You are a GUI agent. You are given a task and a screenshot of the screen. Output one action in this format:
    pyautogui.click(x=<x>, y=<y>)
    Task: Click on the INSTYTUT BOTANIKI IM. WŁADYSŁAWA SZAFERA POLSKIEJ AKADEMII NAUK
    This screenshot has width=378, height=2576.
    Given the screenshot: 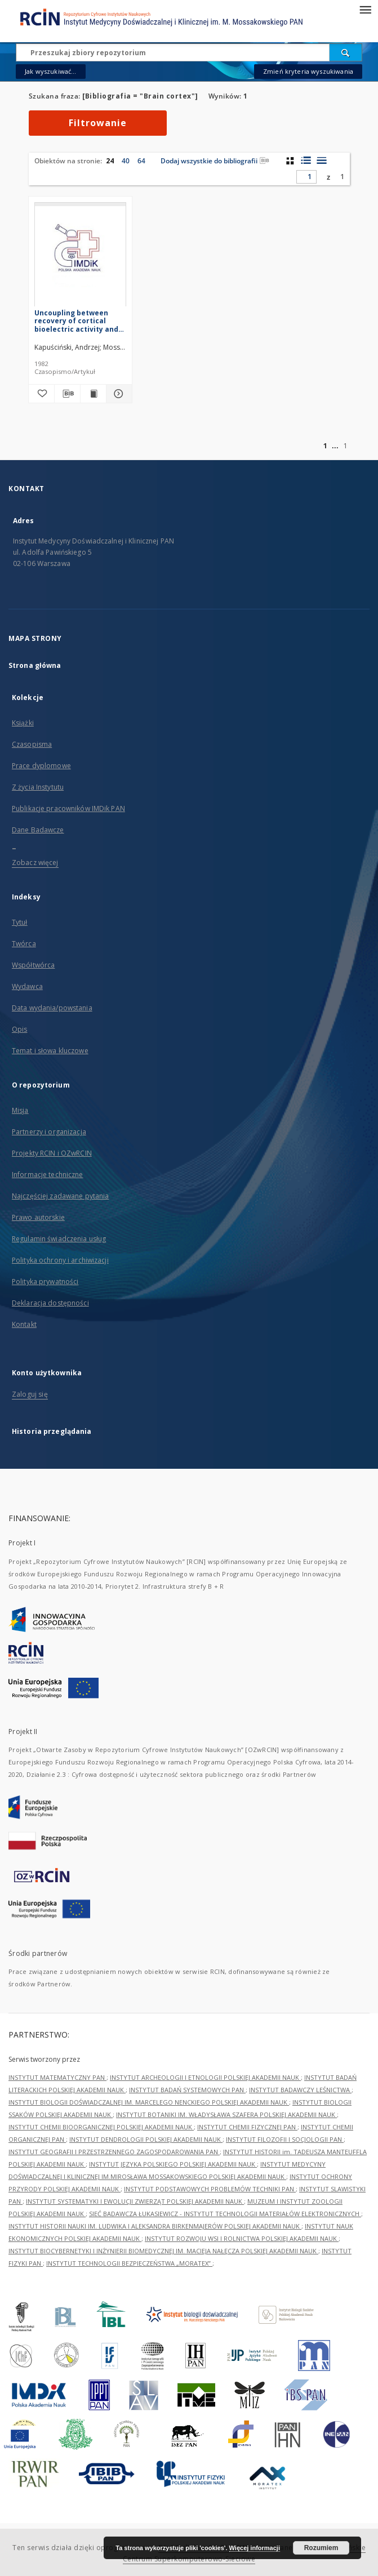 What is the action you would take?
    pyautogui.click(x=226, y=2114)
    